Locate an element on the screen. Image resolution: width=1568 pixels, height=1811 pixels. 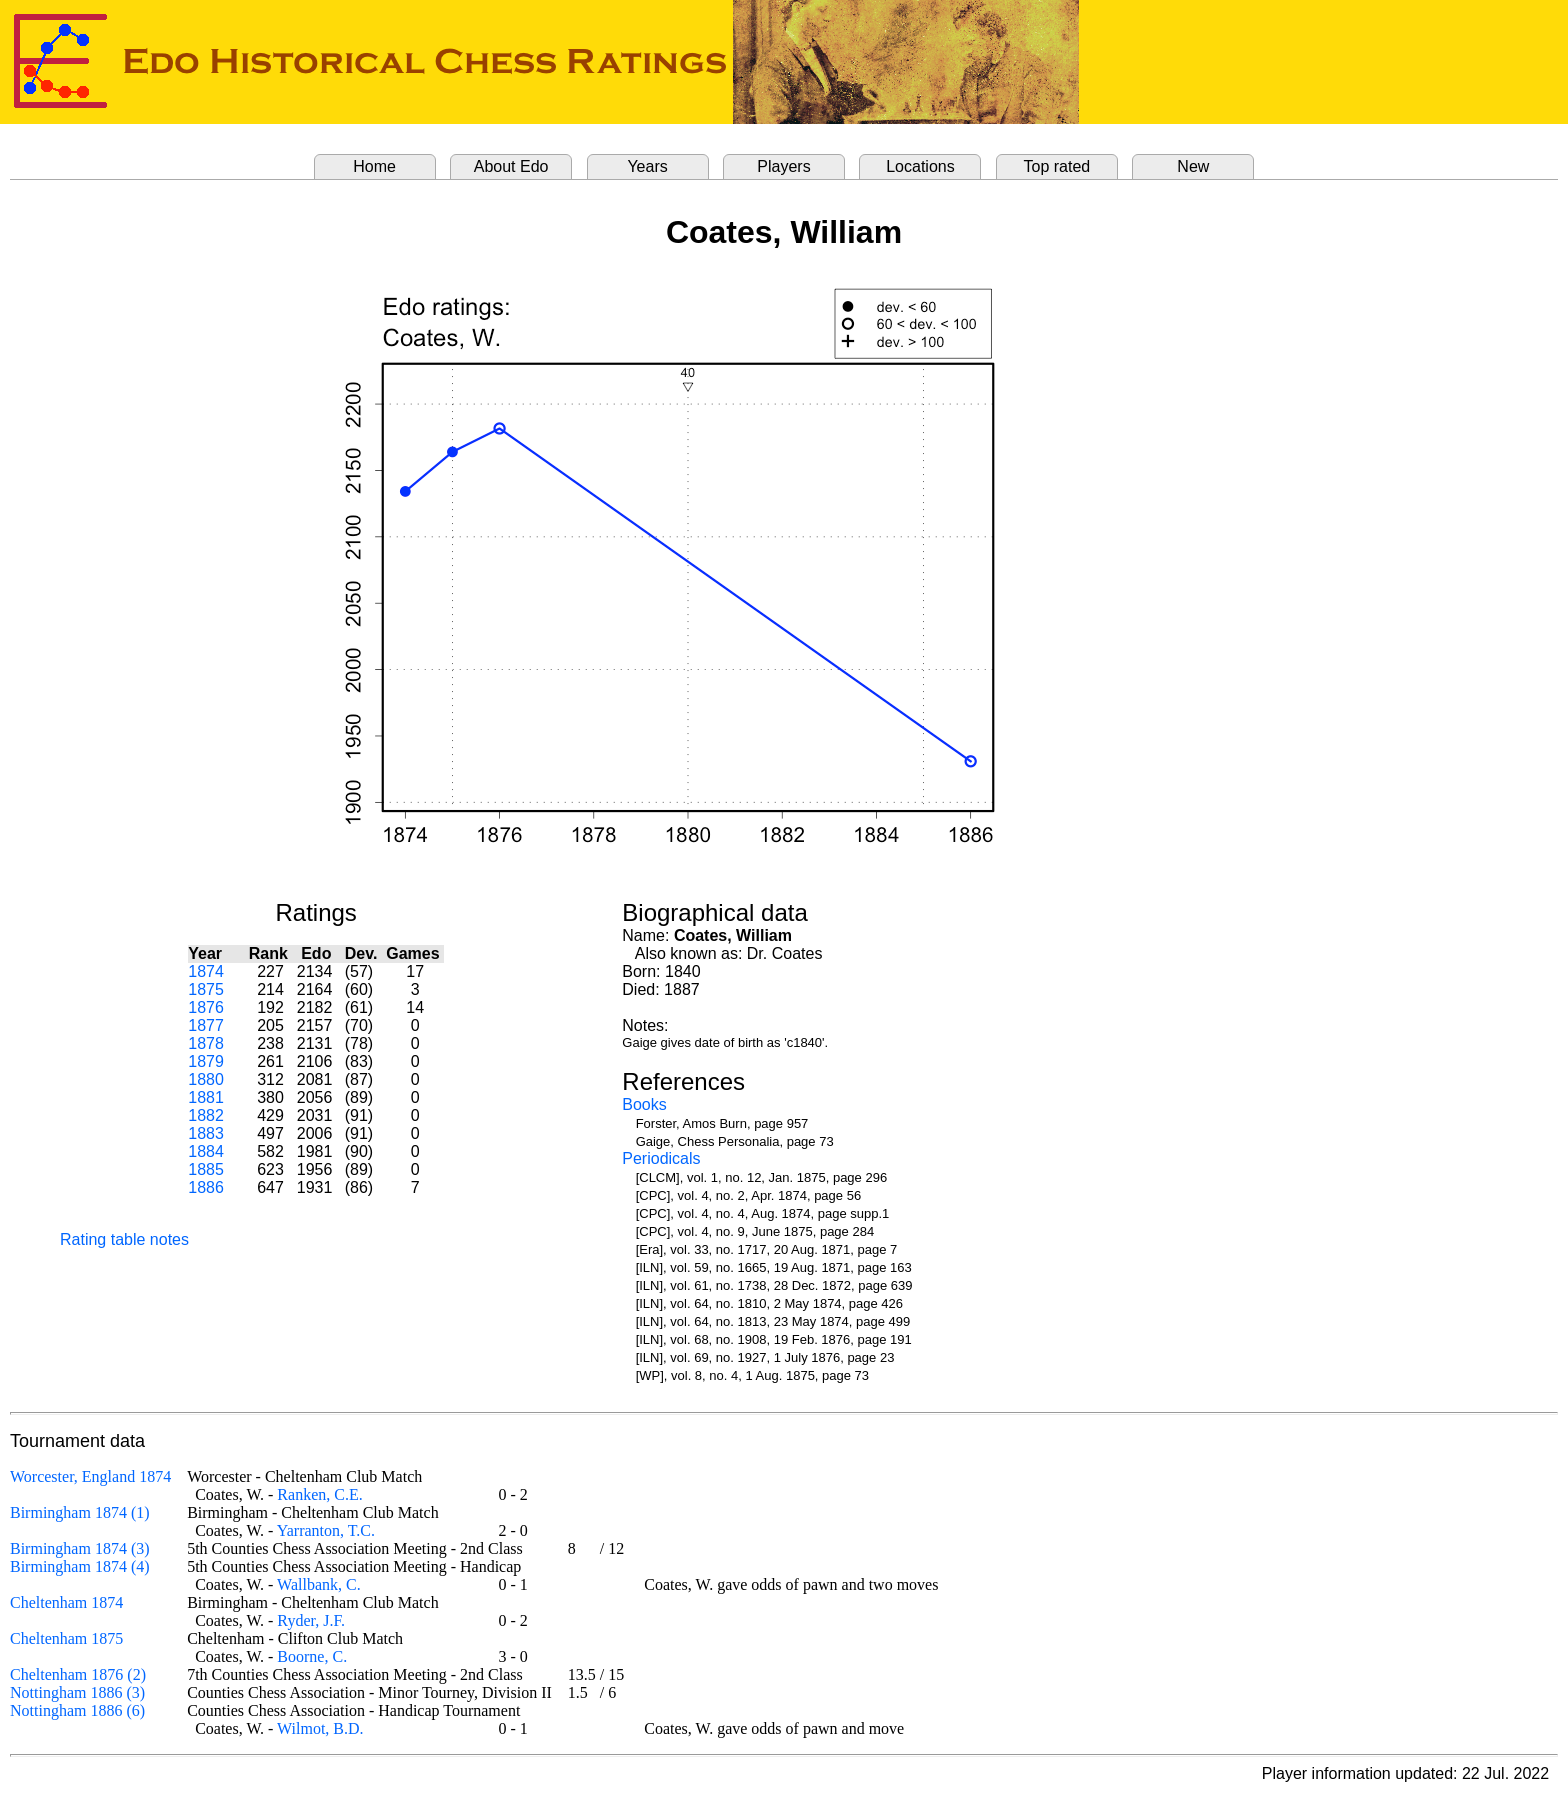
About Edo is located at coordinates (511, 166).